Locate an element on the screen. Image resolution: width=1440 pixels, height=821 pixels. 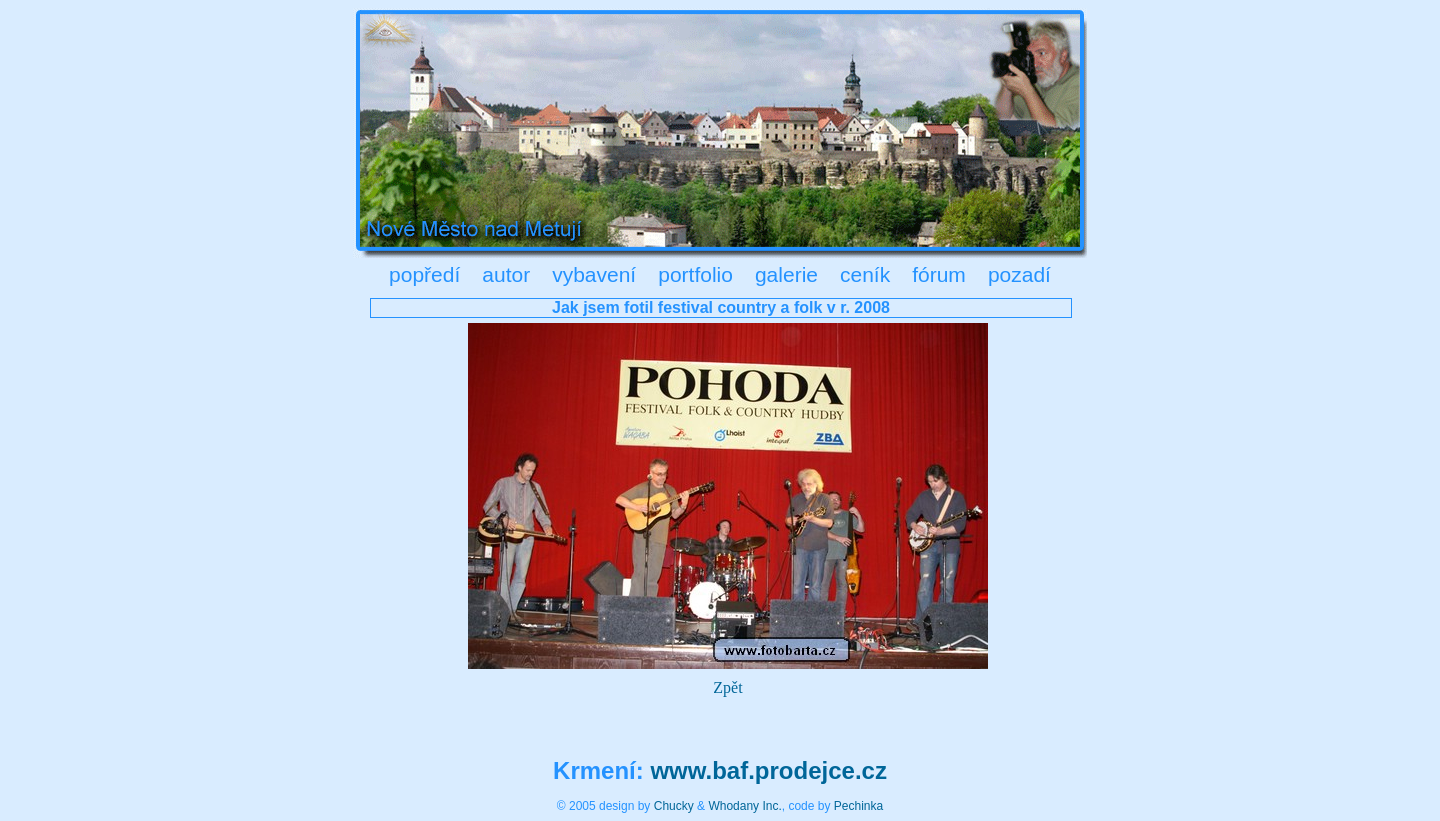
fórum is located at coordinates (939, 274).